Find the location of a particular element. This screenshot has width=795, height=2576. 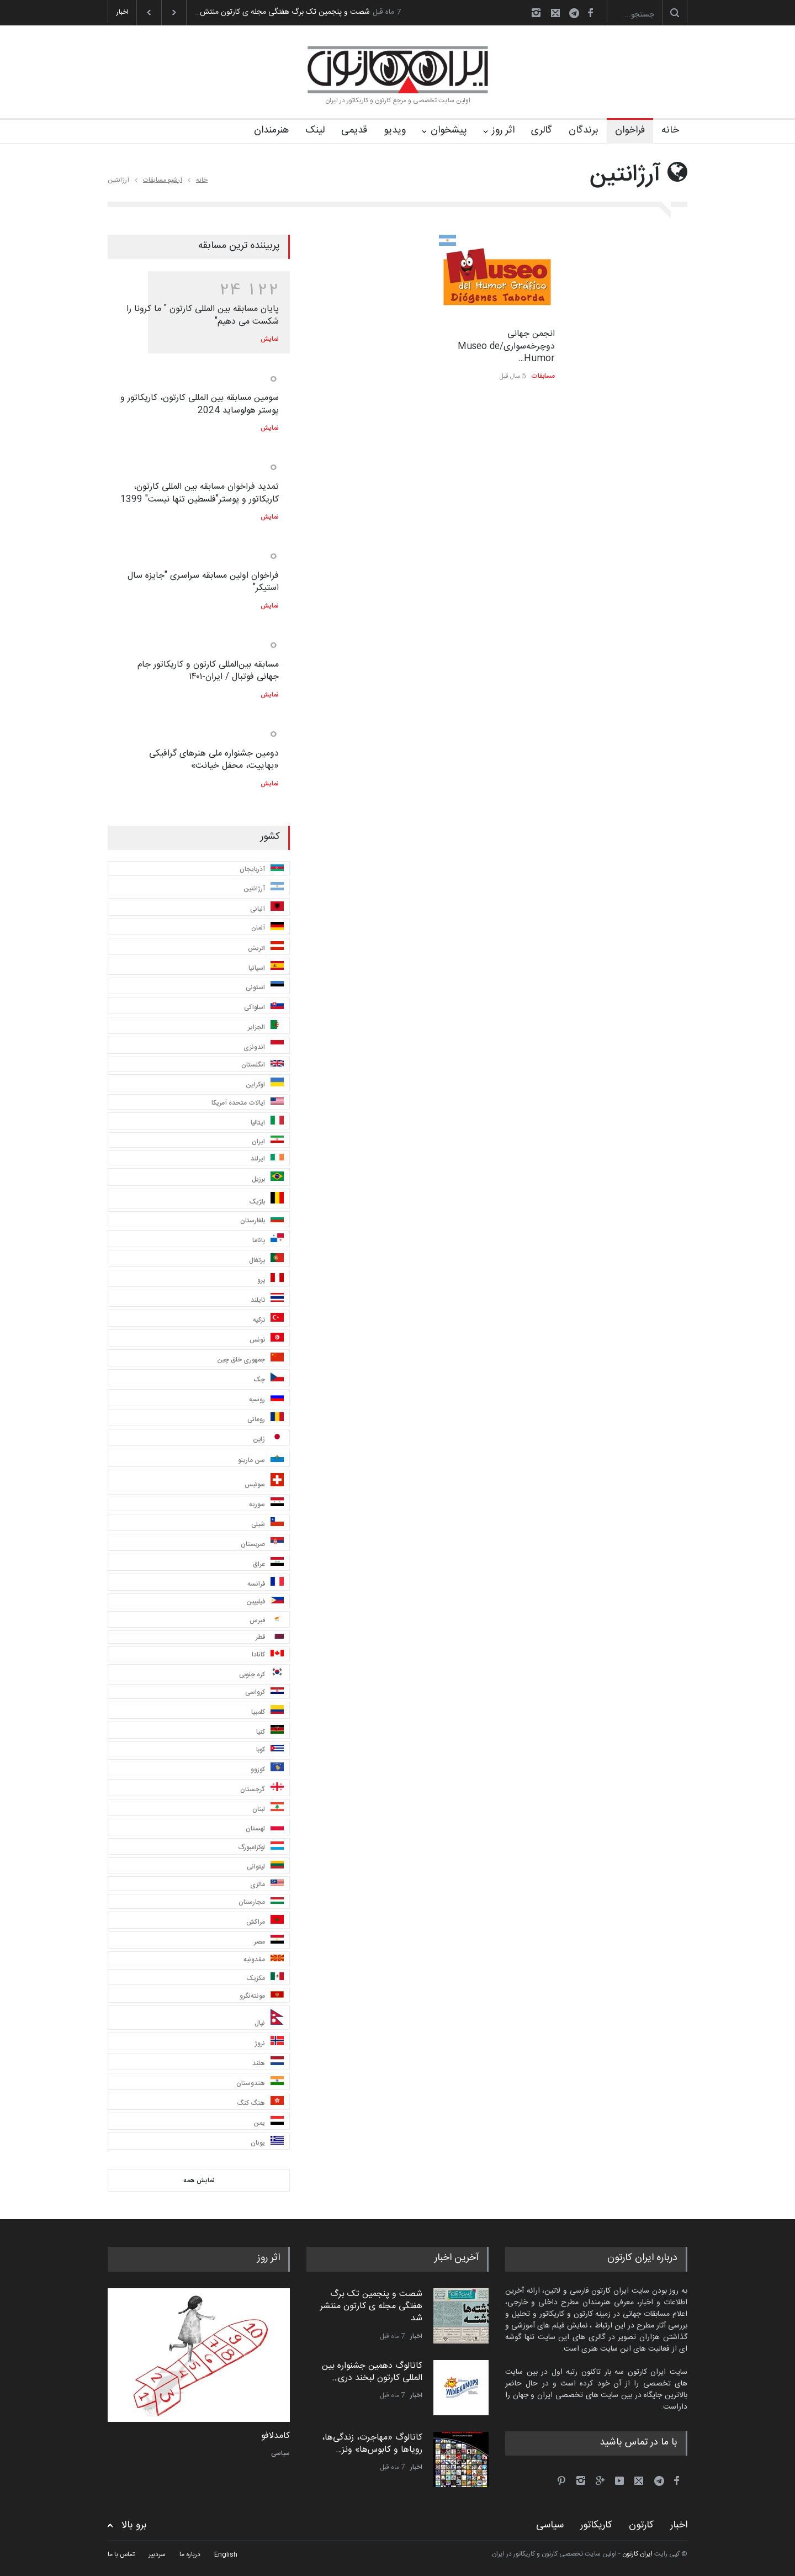

تونس is located at coordinates (267, 1339).